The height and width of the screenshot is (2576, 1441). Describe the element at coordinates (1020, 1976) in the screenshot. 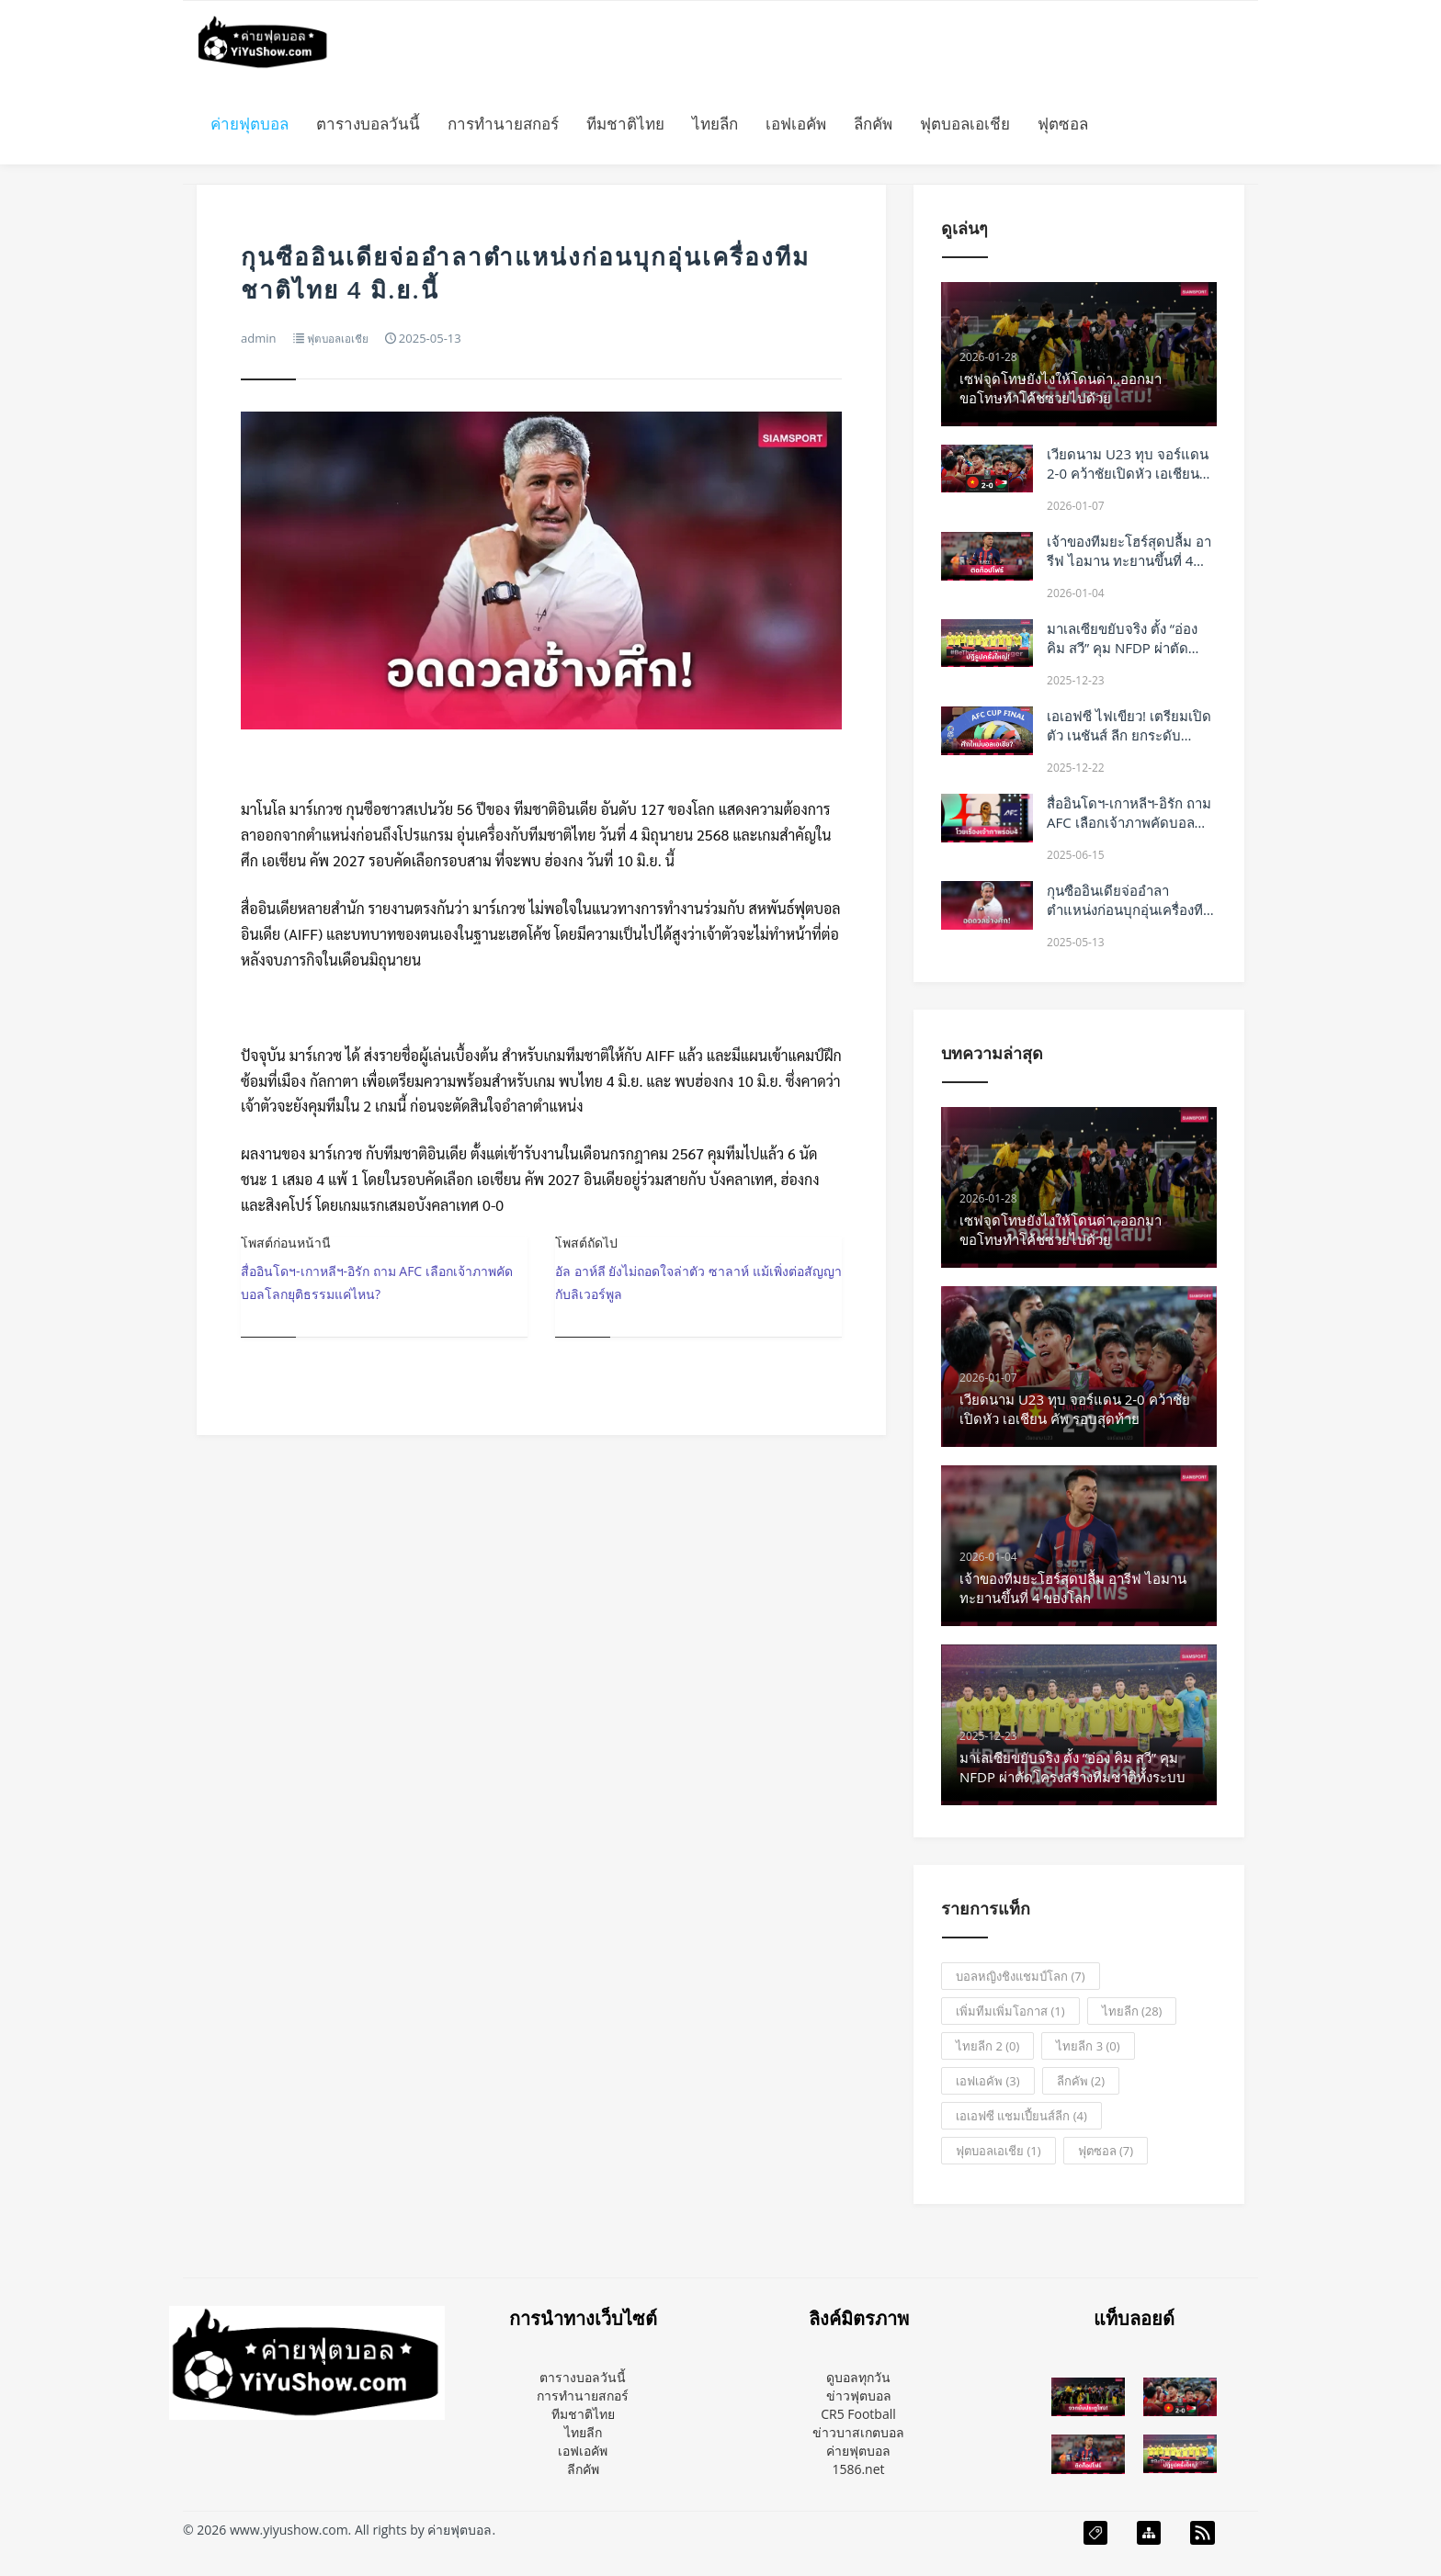

I see `บอลหญิงชิงแชมป์โลก` at that location.